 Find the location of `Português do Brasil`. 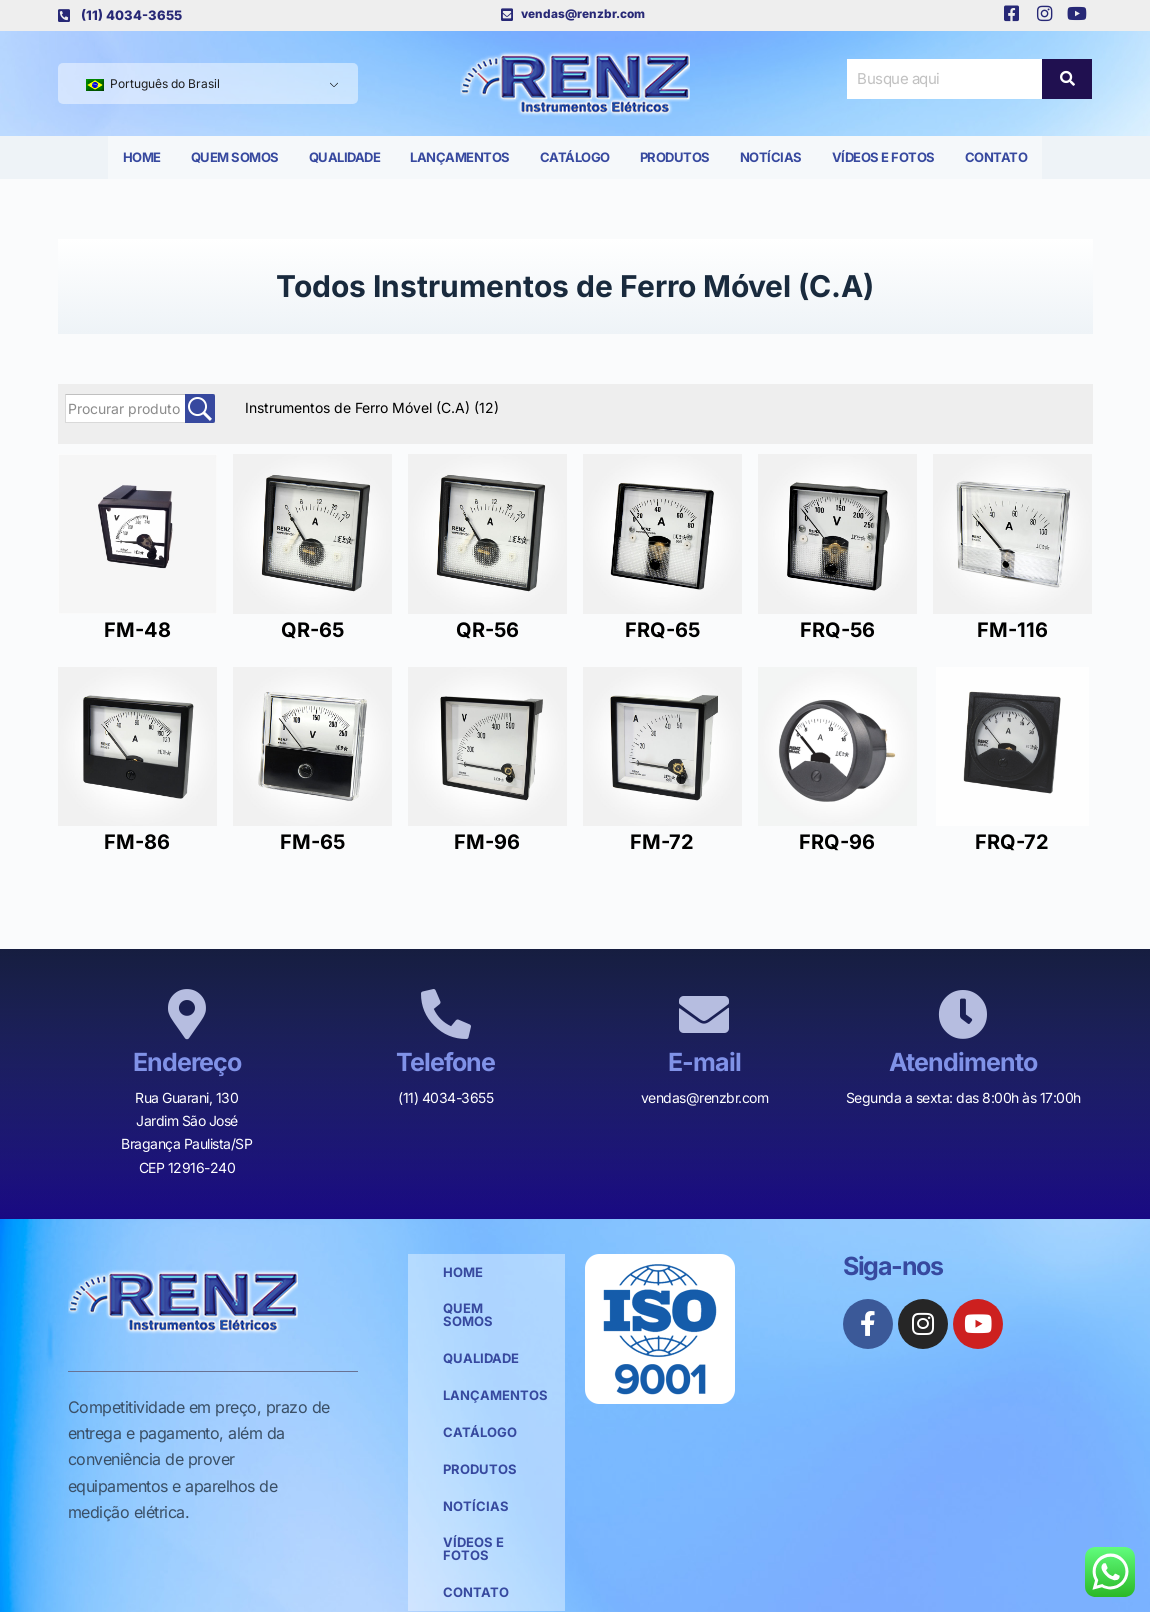

Português do Brasil is located at coordinates (153, 83).